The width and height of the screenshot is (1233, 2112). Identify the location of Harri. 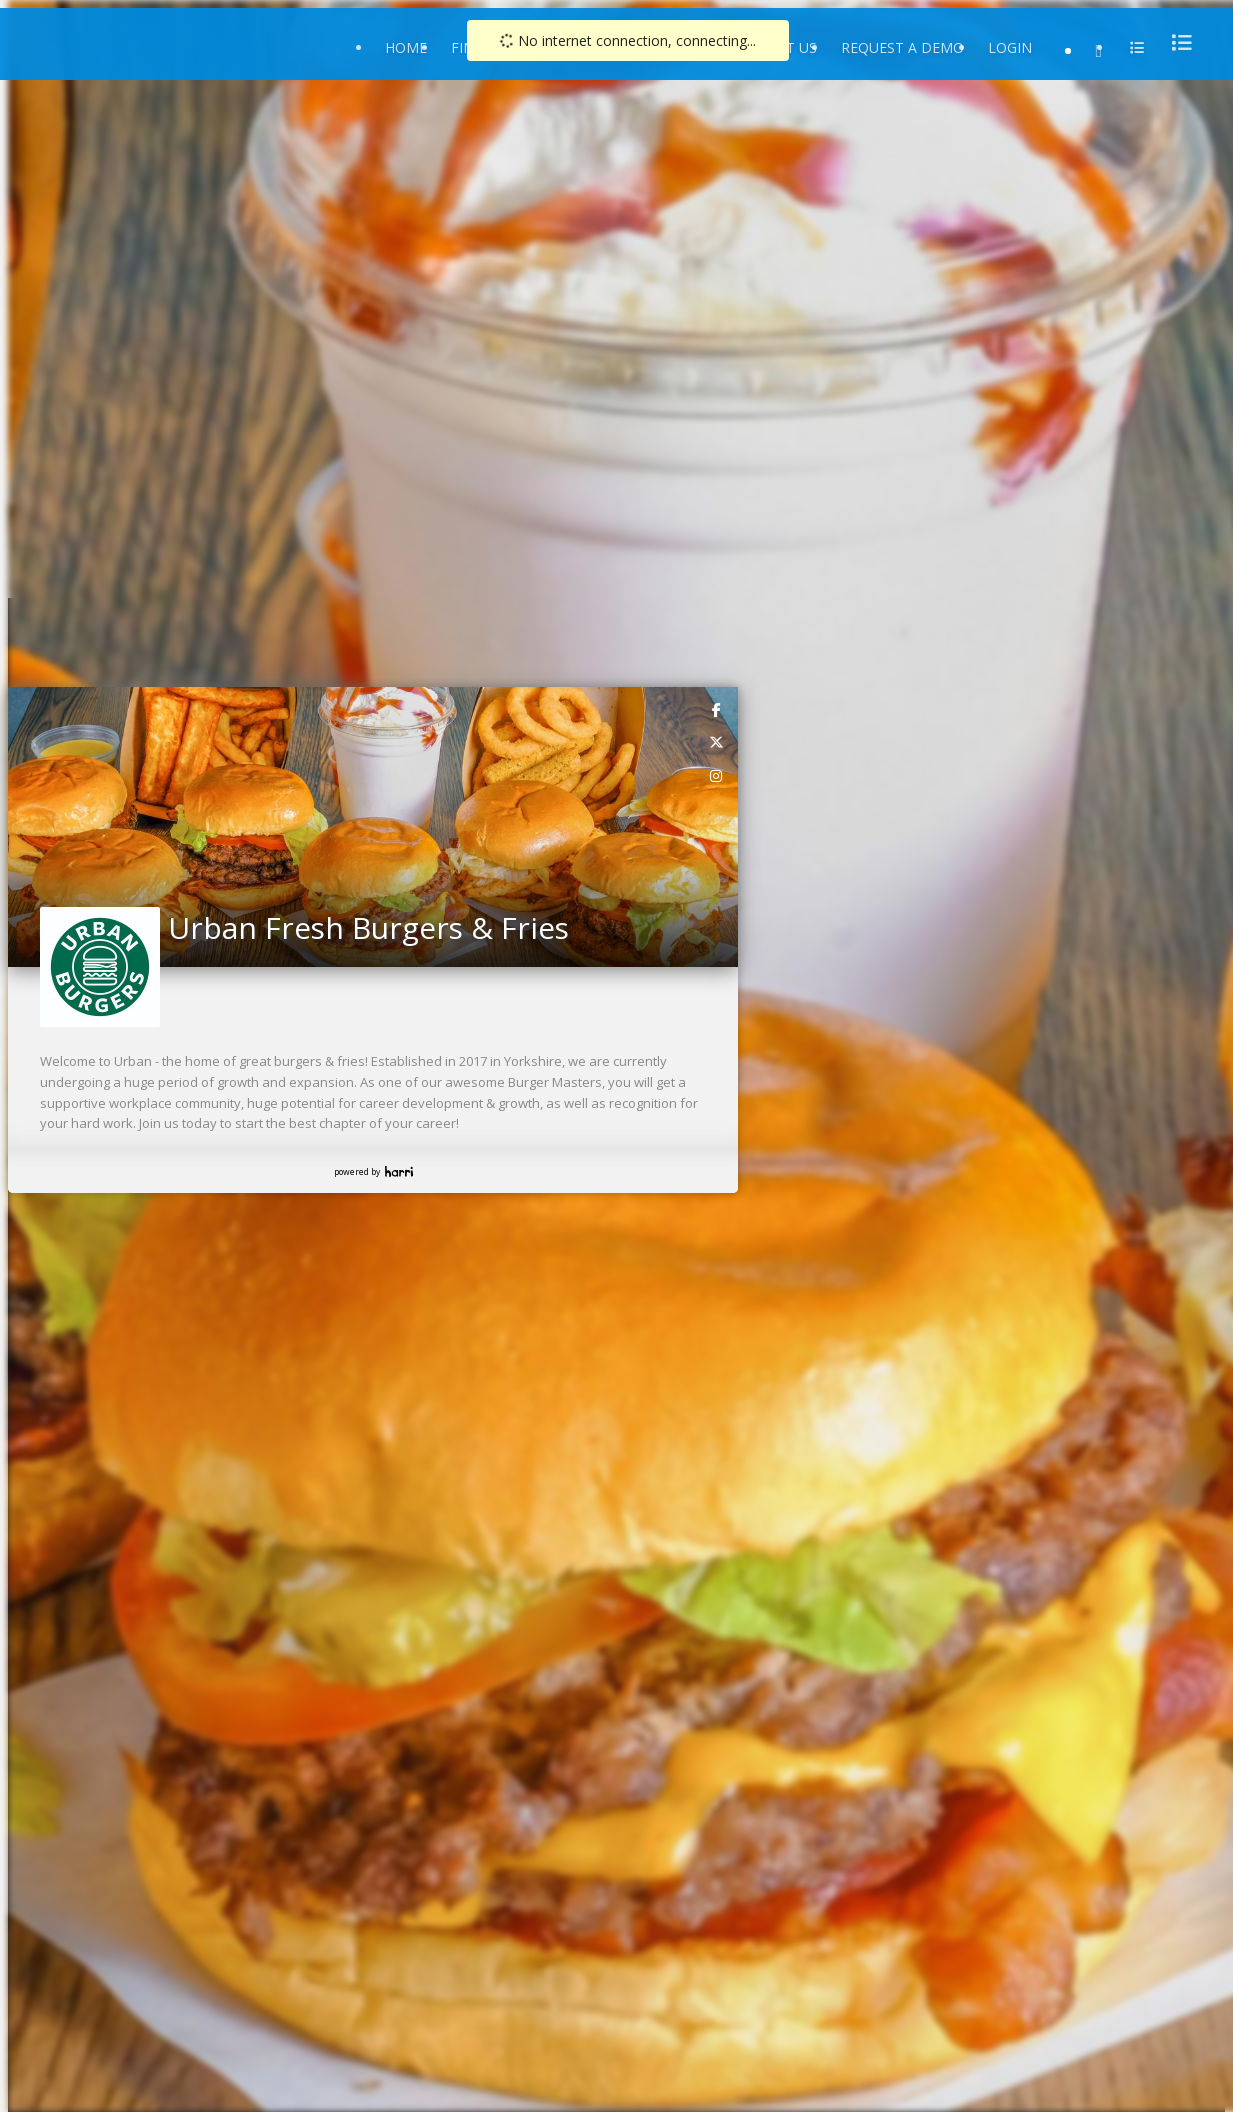
(399, 1171).